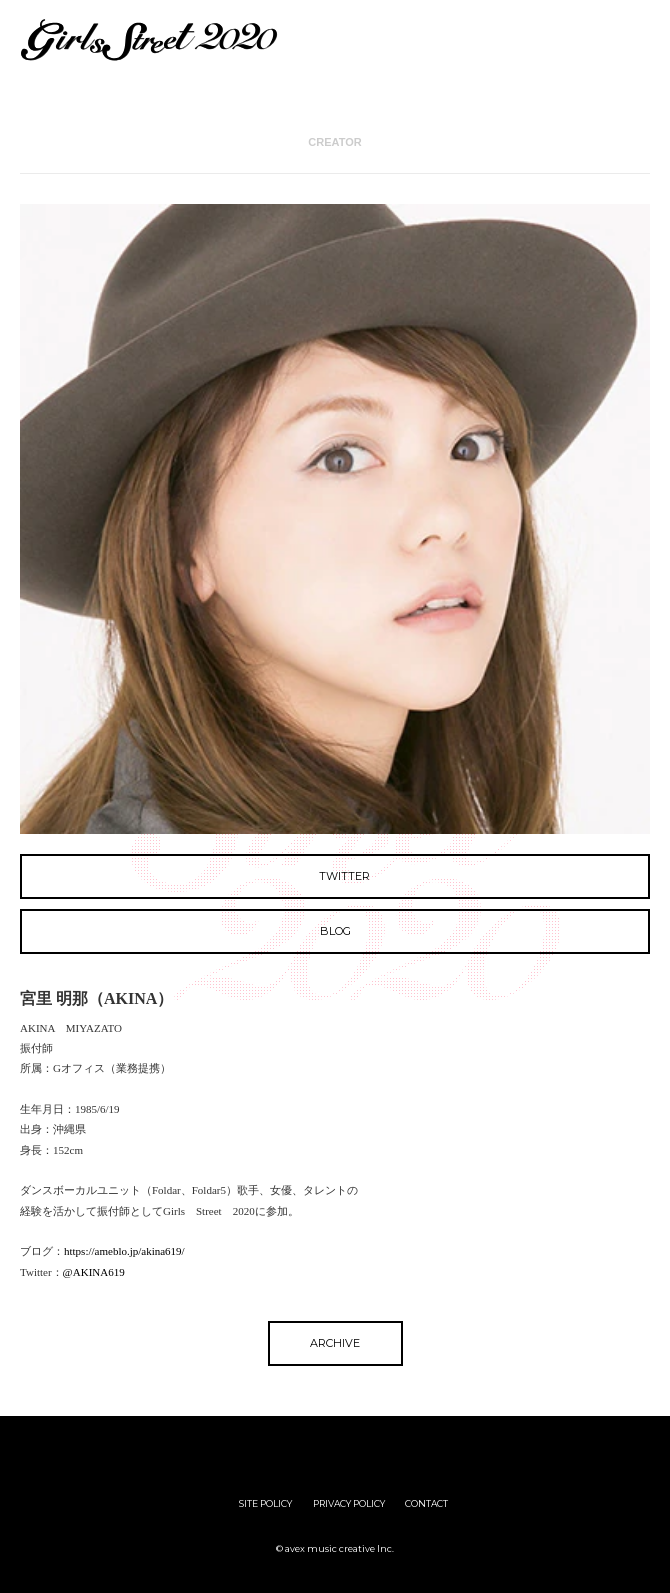 The height and width of the screenshot is (1593, 670). What do you see at coordinates (335, 931) in the screenshot?
I see `BLOG` at bounding box center [335, 931].